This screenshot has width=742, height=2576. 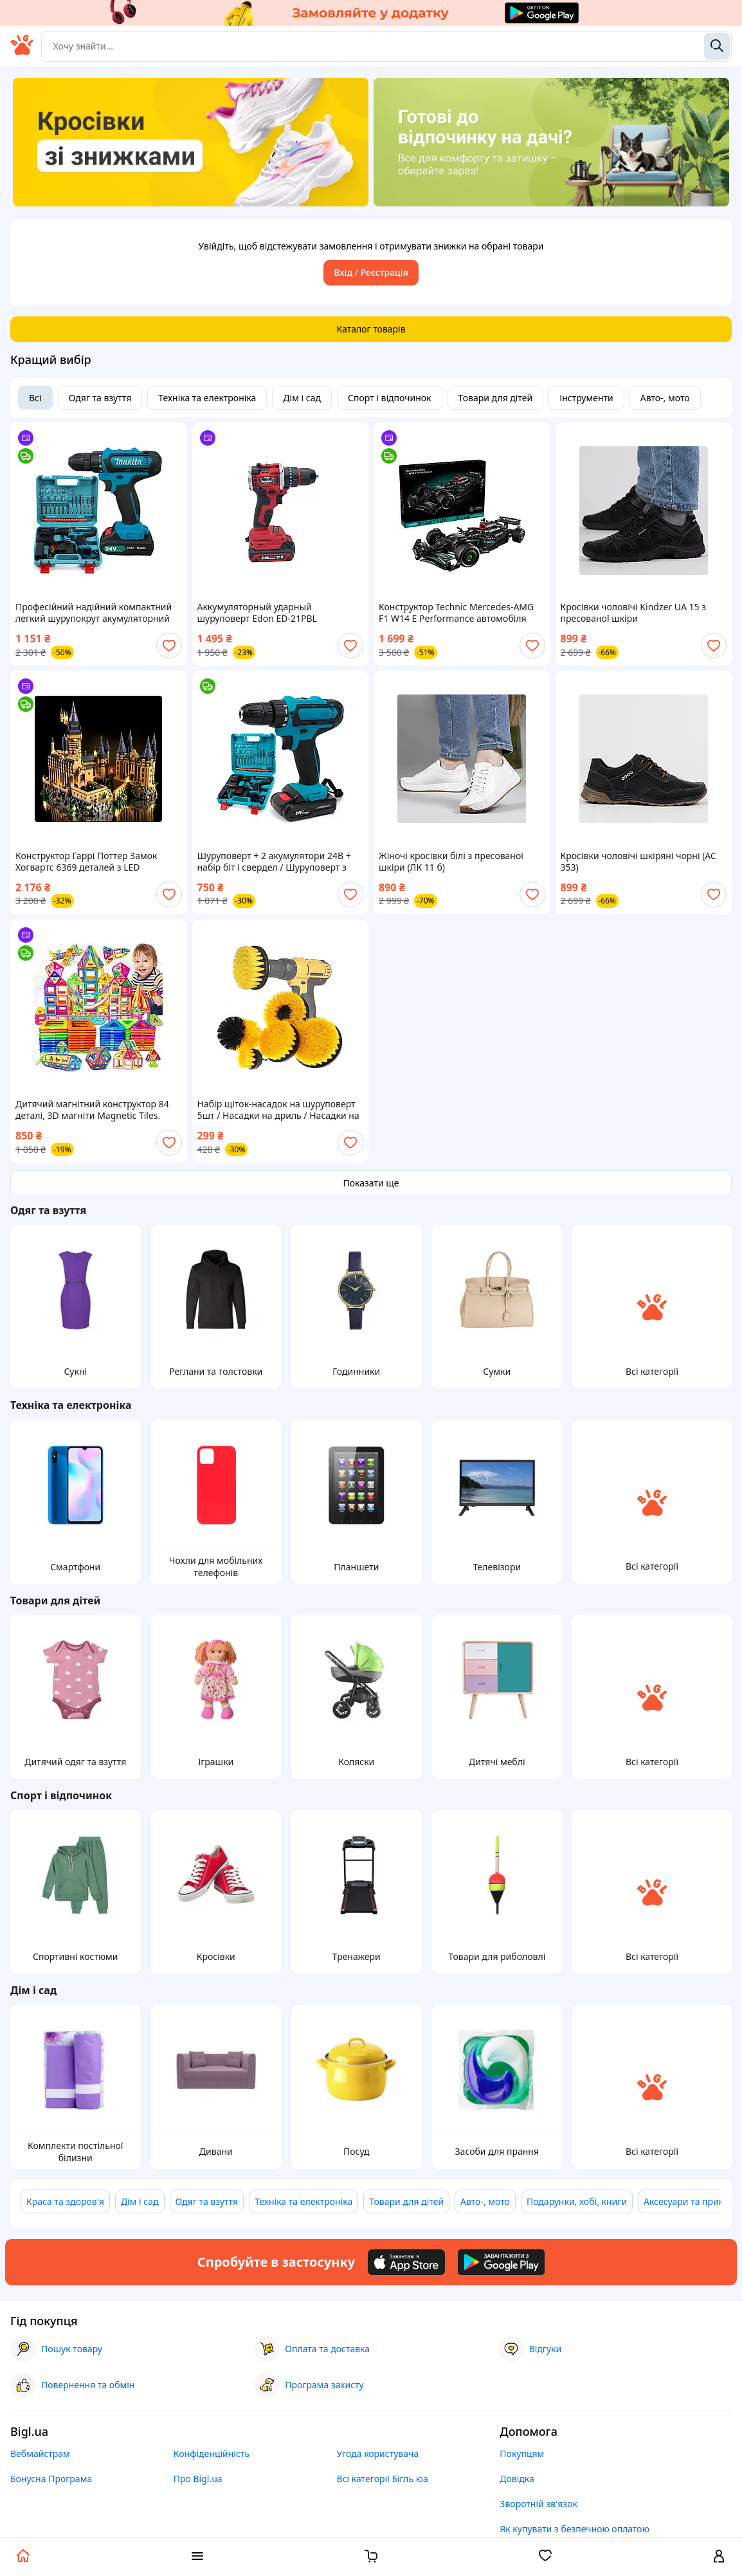 What do you see at coordinates (370, 329) in the screenshot?
I see `Каталог товарів` at bounding box center [370, 329].